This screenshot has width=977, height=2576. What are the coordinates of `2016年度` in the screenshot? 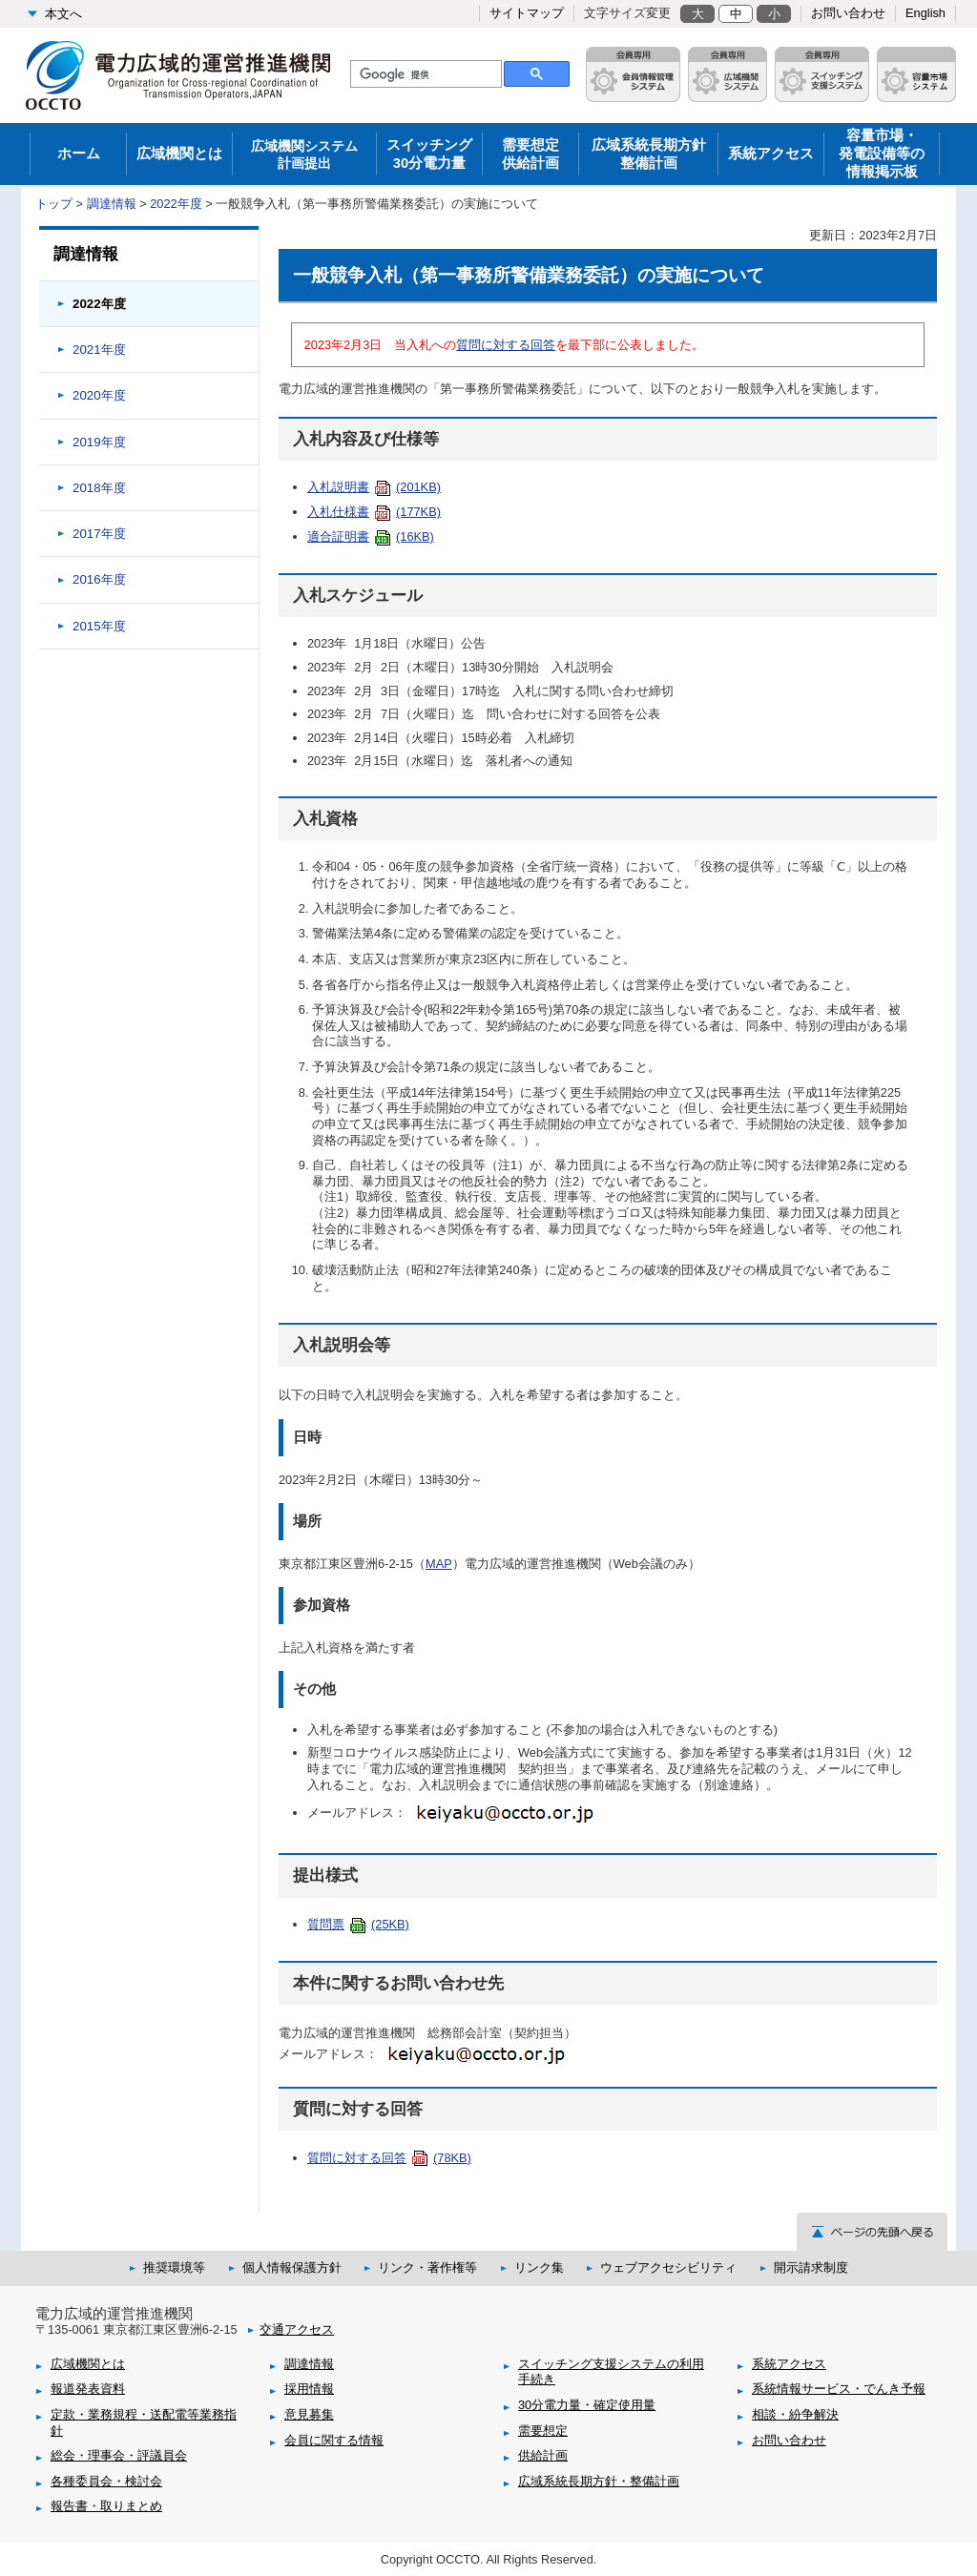 It's located at (99, 579).